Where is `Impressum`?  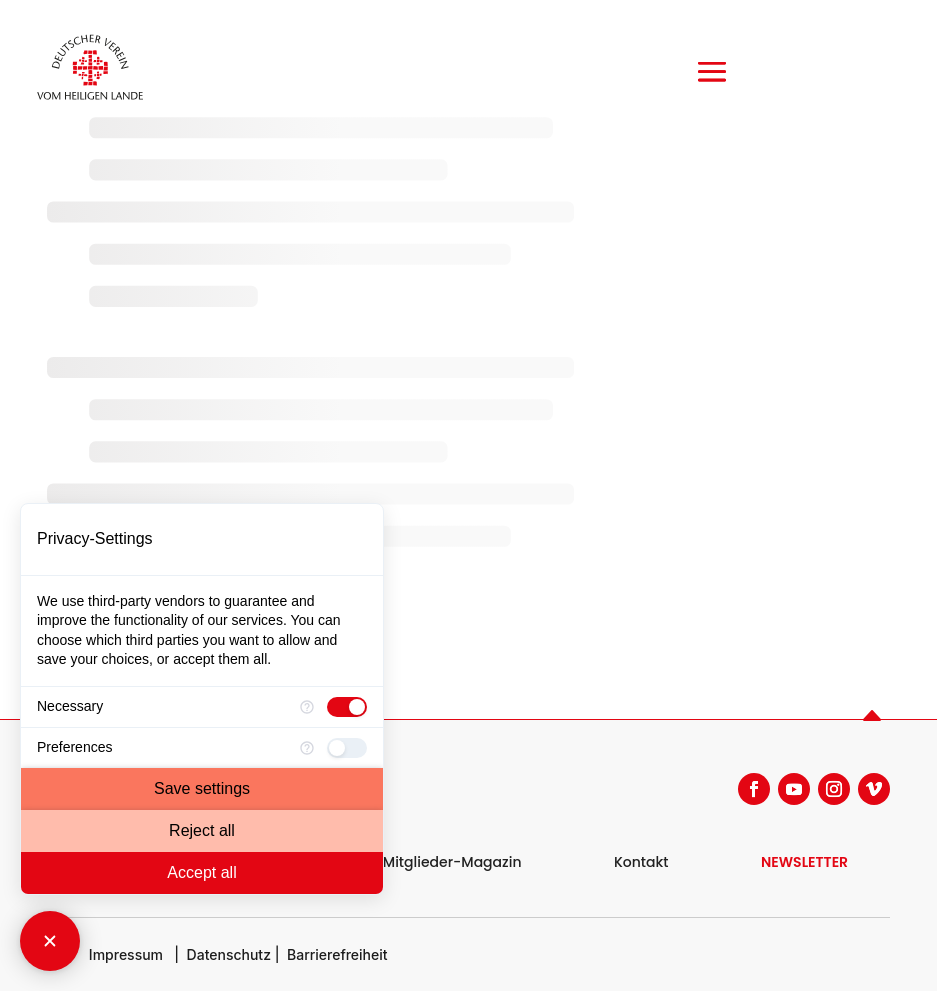 Impressum is located at coordinates (126, 954).